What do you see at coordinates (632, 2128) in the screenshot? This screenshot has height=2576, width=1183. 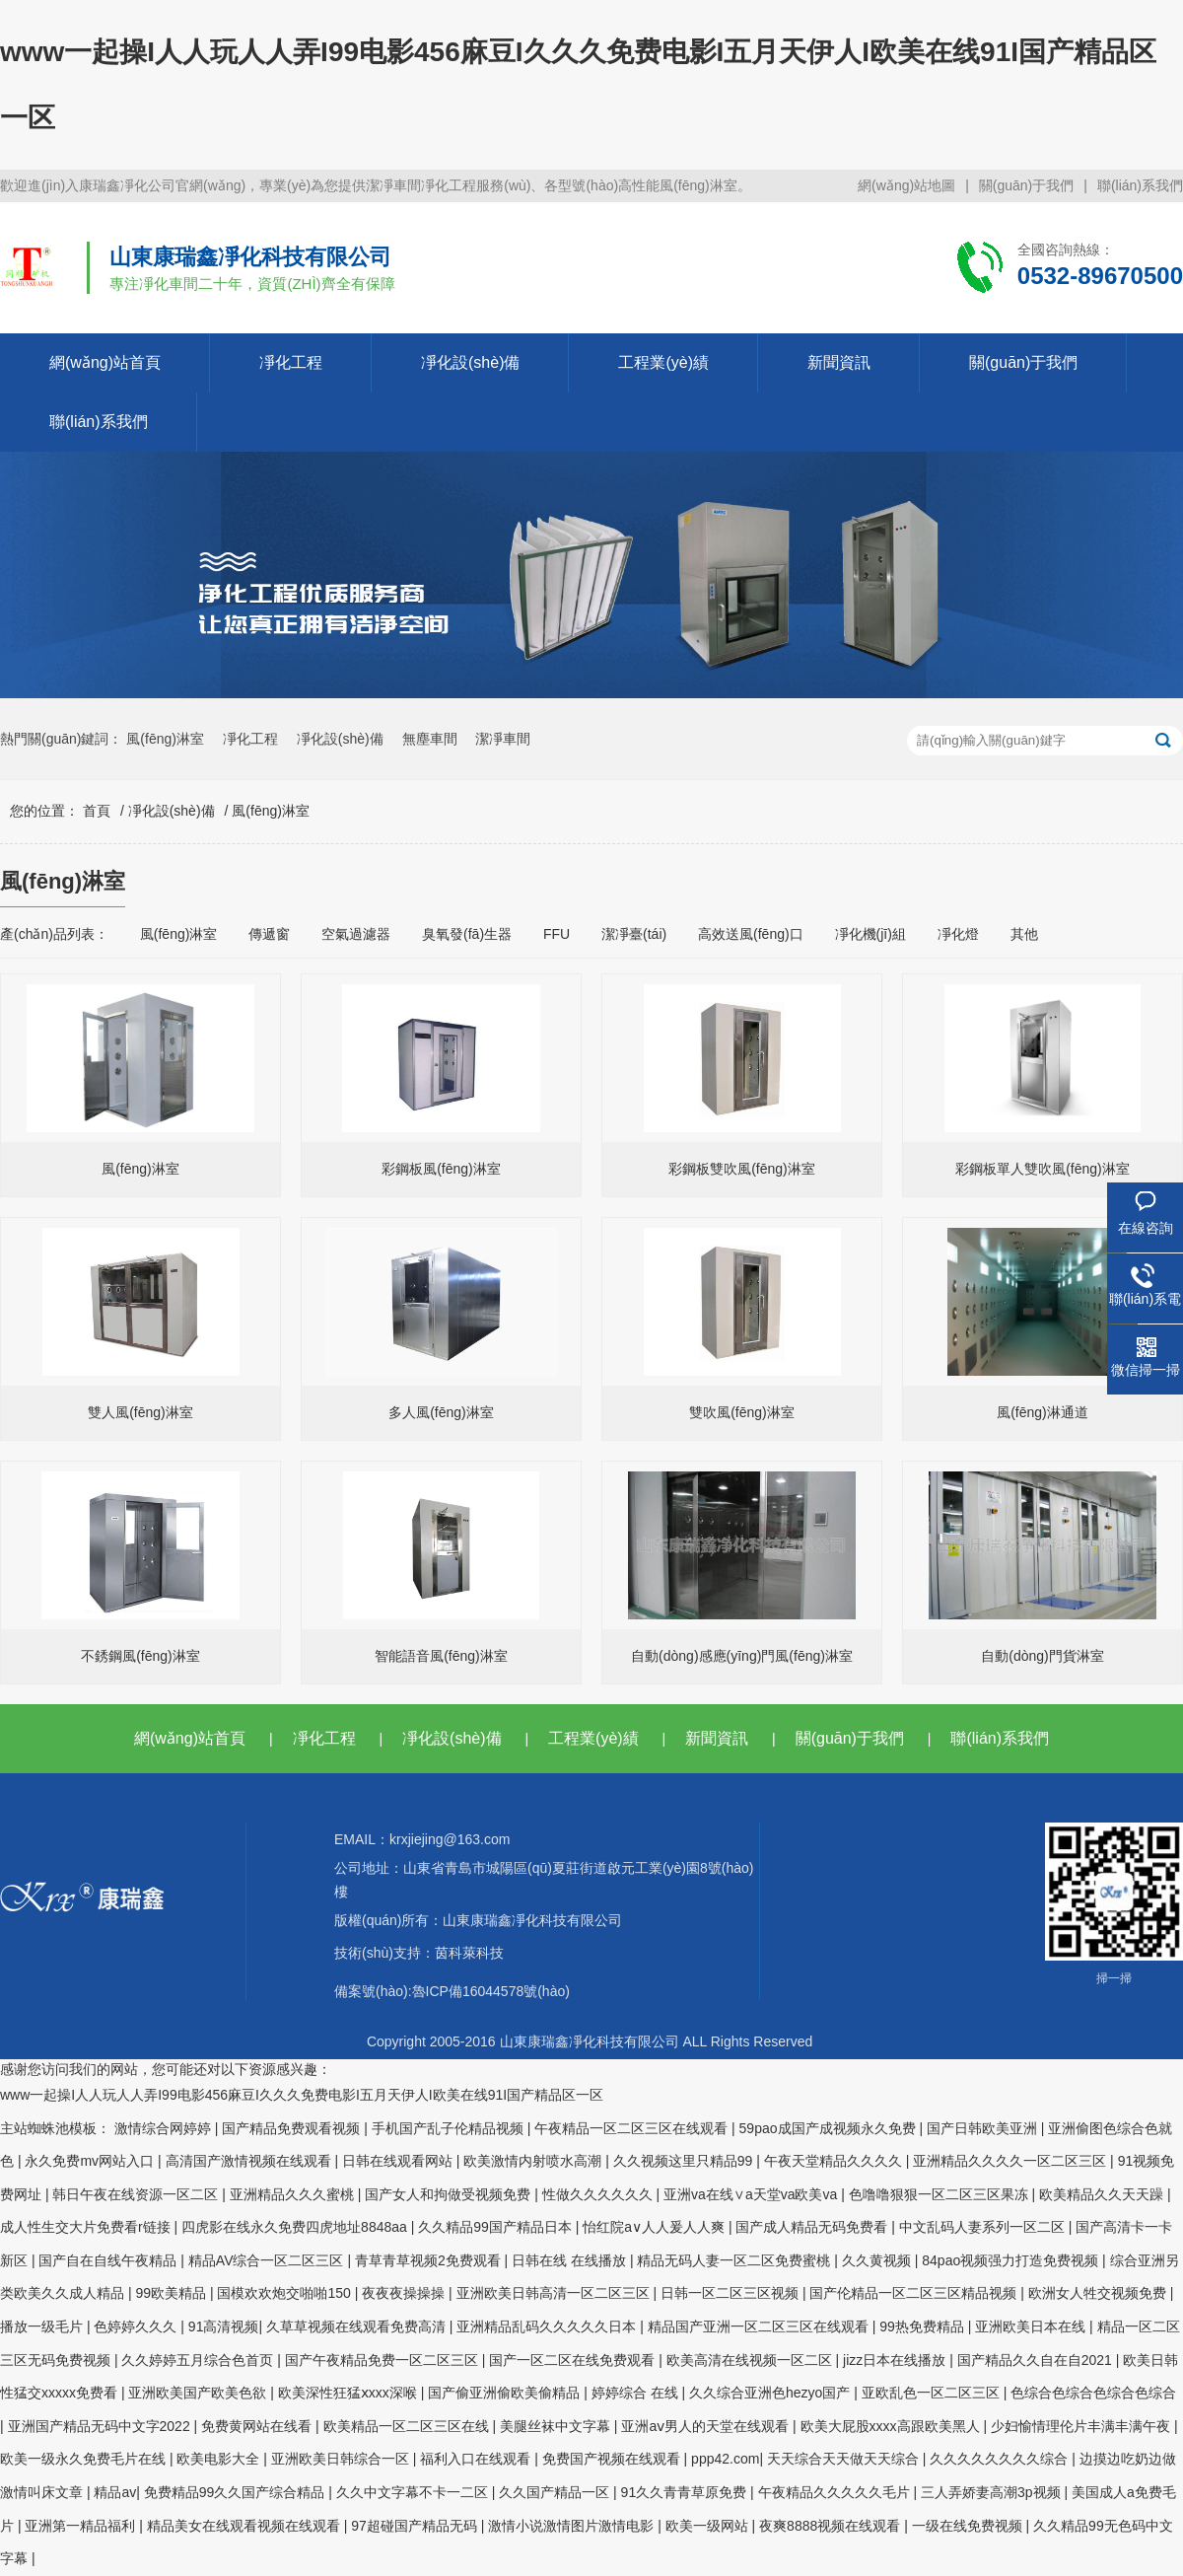 I see `午夜精品一区二区三区在线观看` at bounding box center [632, 2128].